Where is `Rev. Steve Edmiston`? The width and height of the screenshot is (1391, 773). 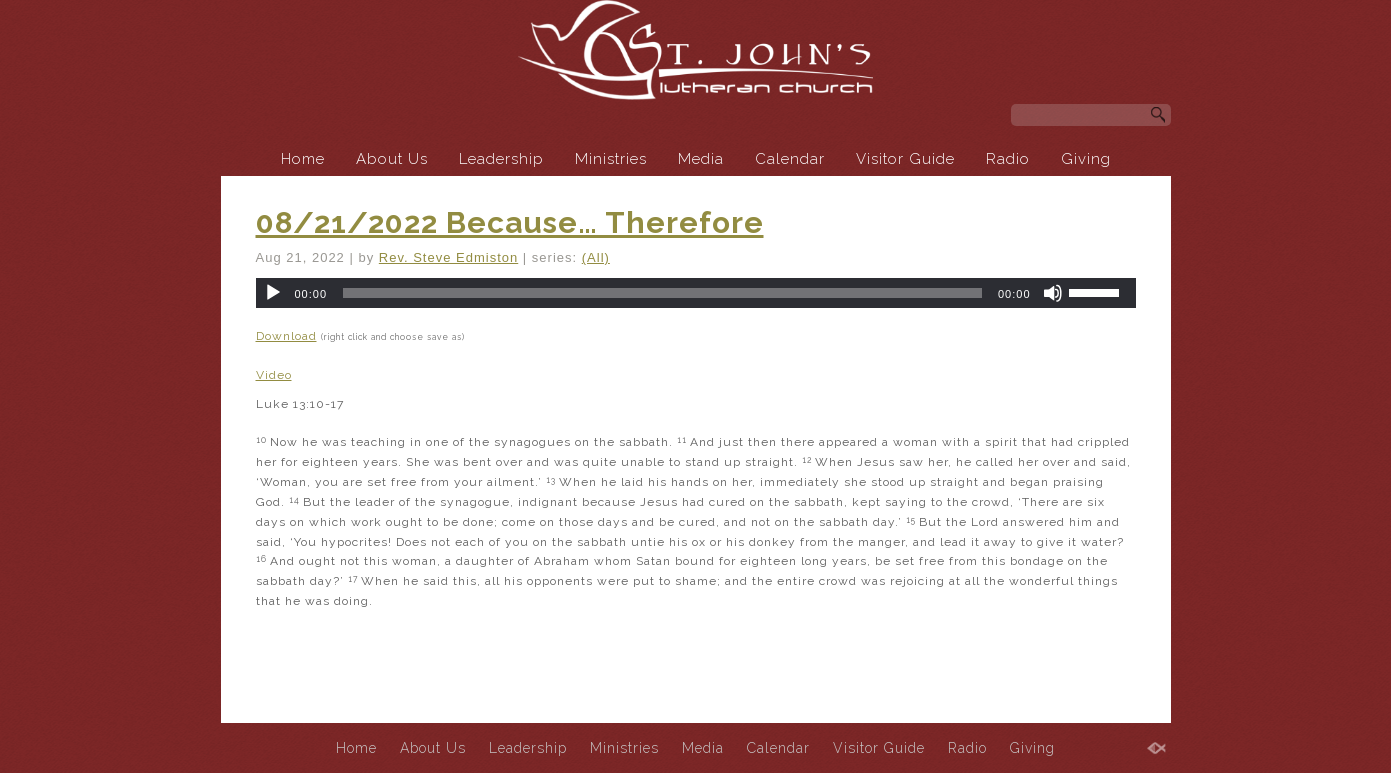
Rev. Steve Edmiston is located at coordinates (448, 257).